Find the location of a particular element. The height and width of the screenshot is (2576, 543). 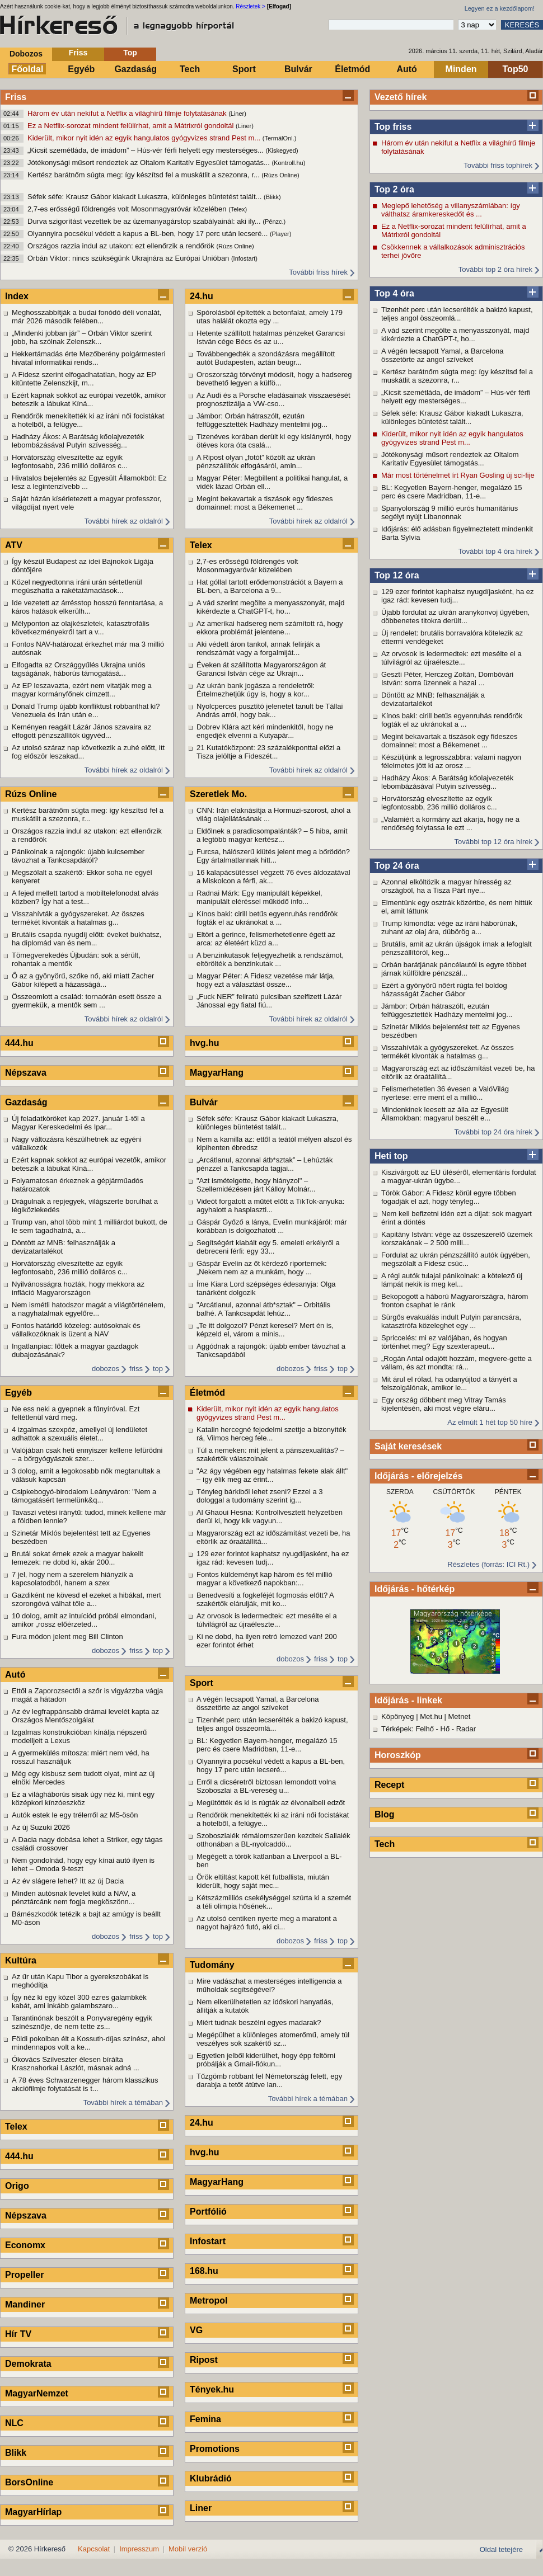

Recept is located at coordinates (389, 1784).